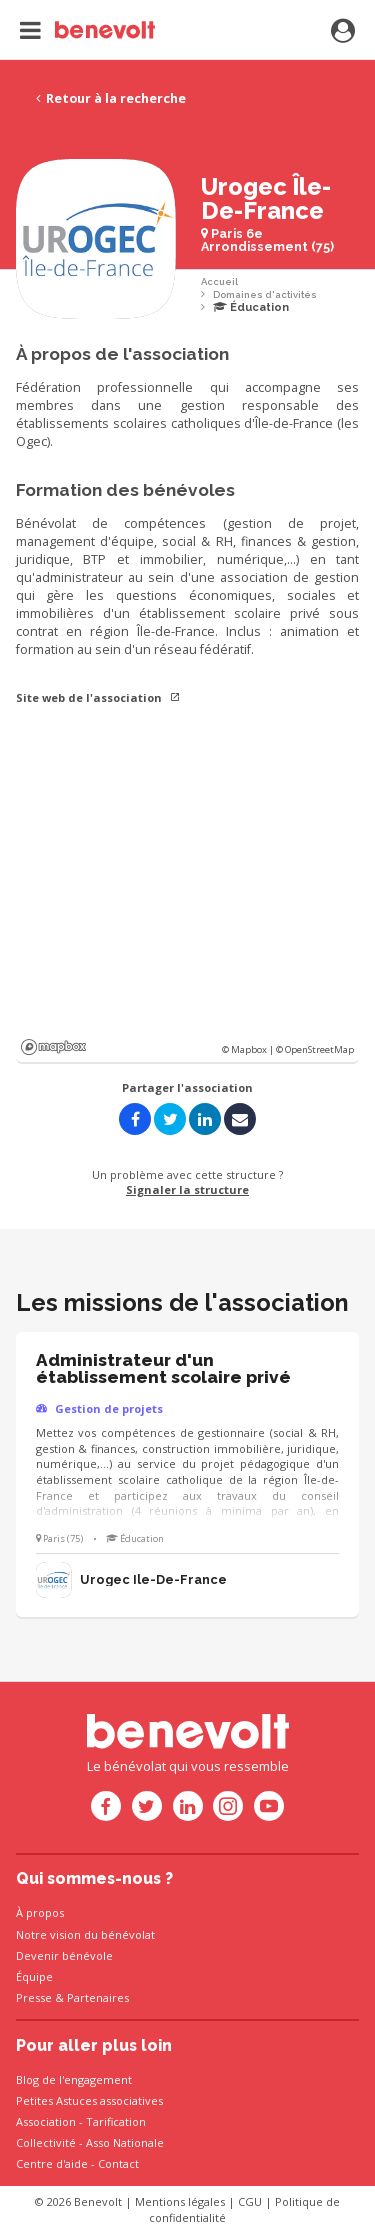  What do you see at coordinates (89, 2100) in the screenshot?
I see `Petites Astuces associatives` at bounding box center [89, 2100].